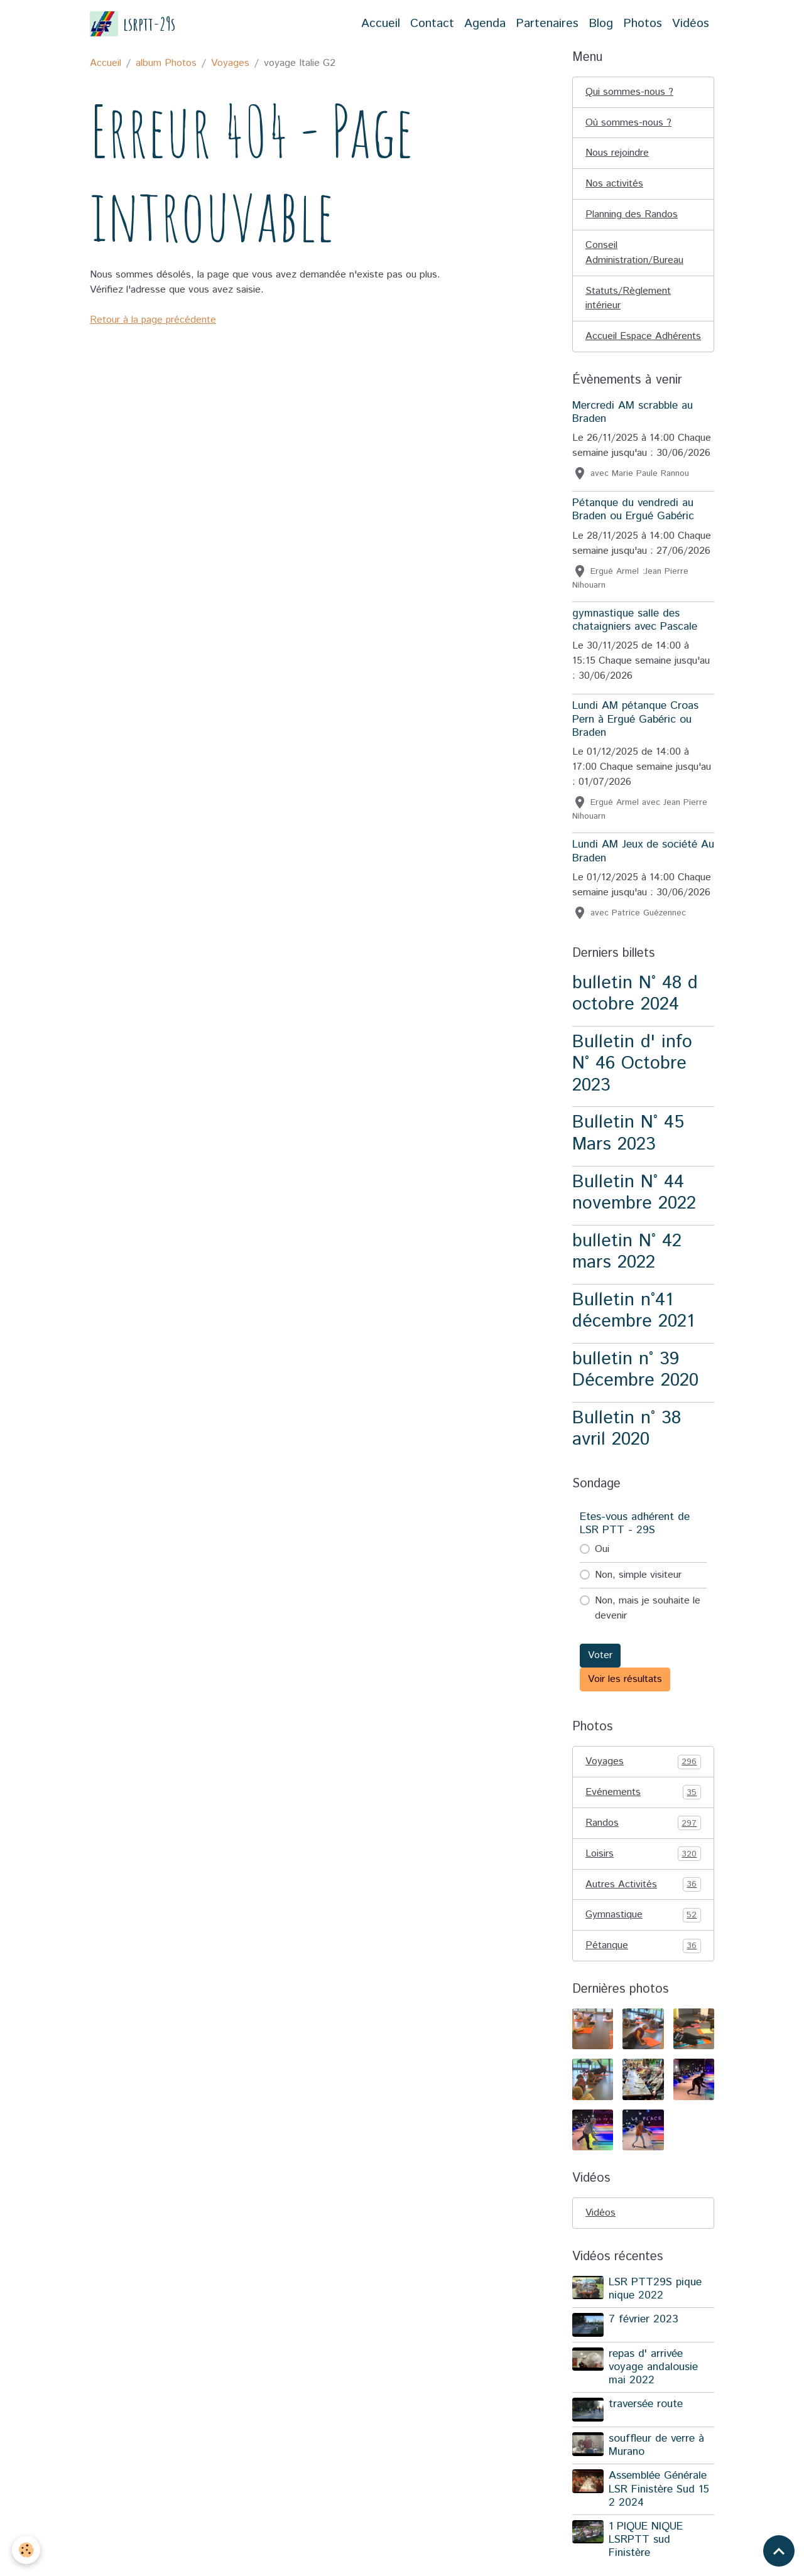 This screenshot has width=804, height=2576. I want to click on Agenda, so click(485, 23).